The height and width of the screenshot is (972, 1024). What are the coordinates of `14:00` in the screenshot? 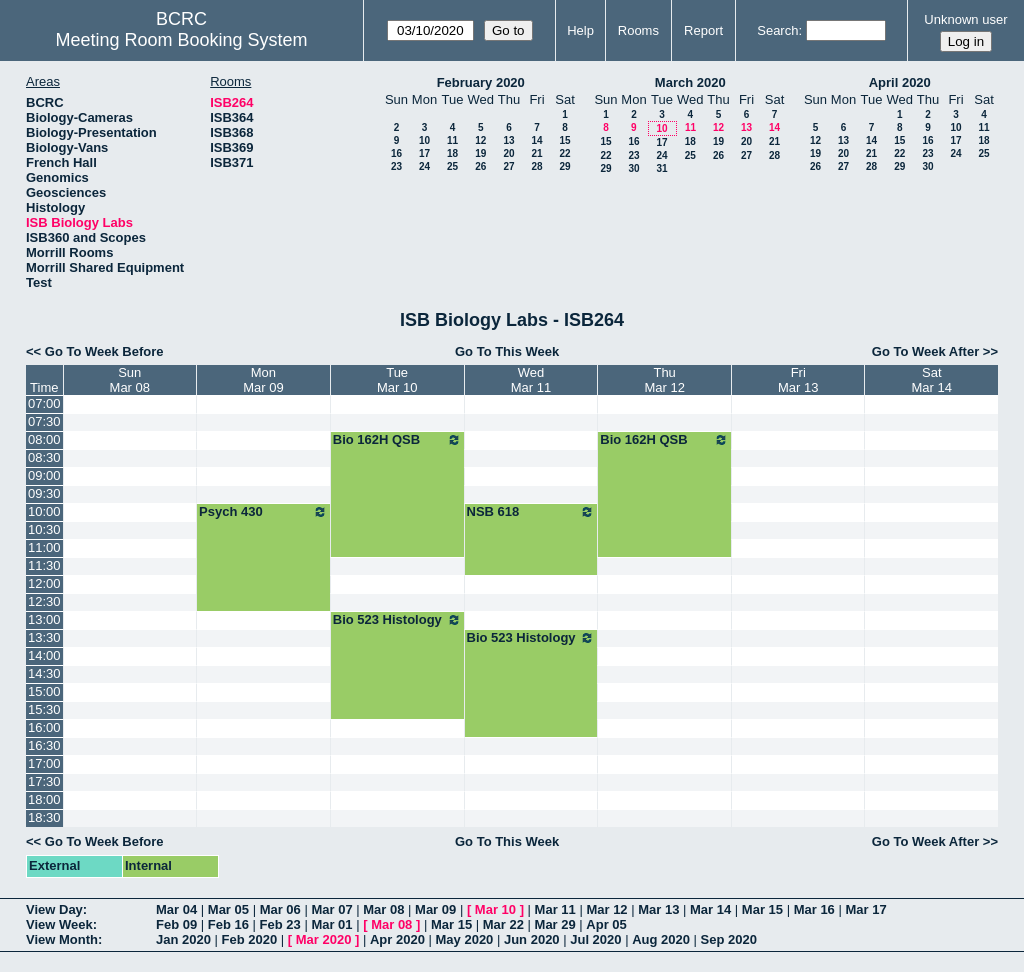 It's located at (44, 655).